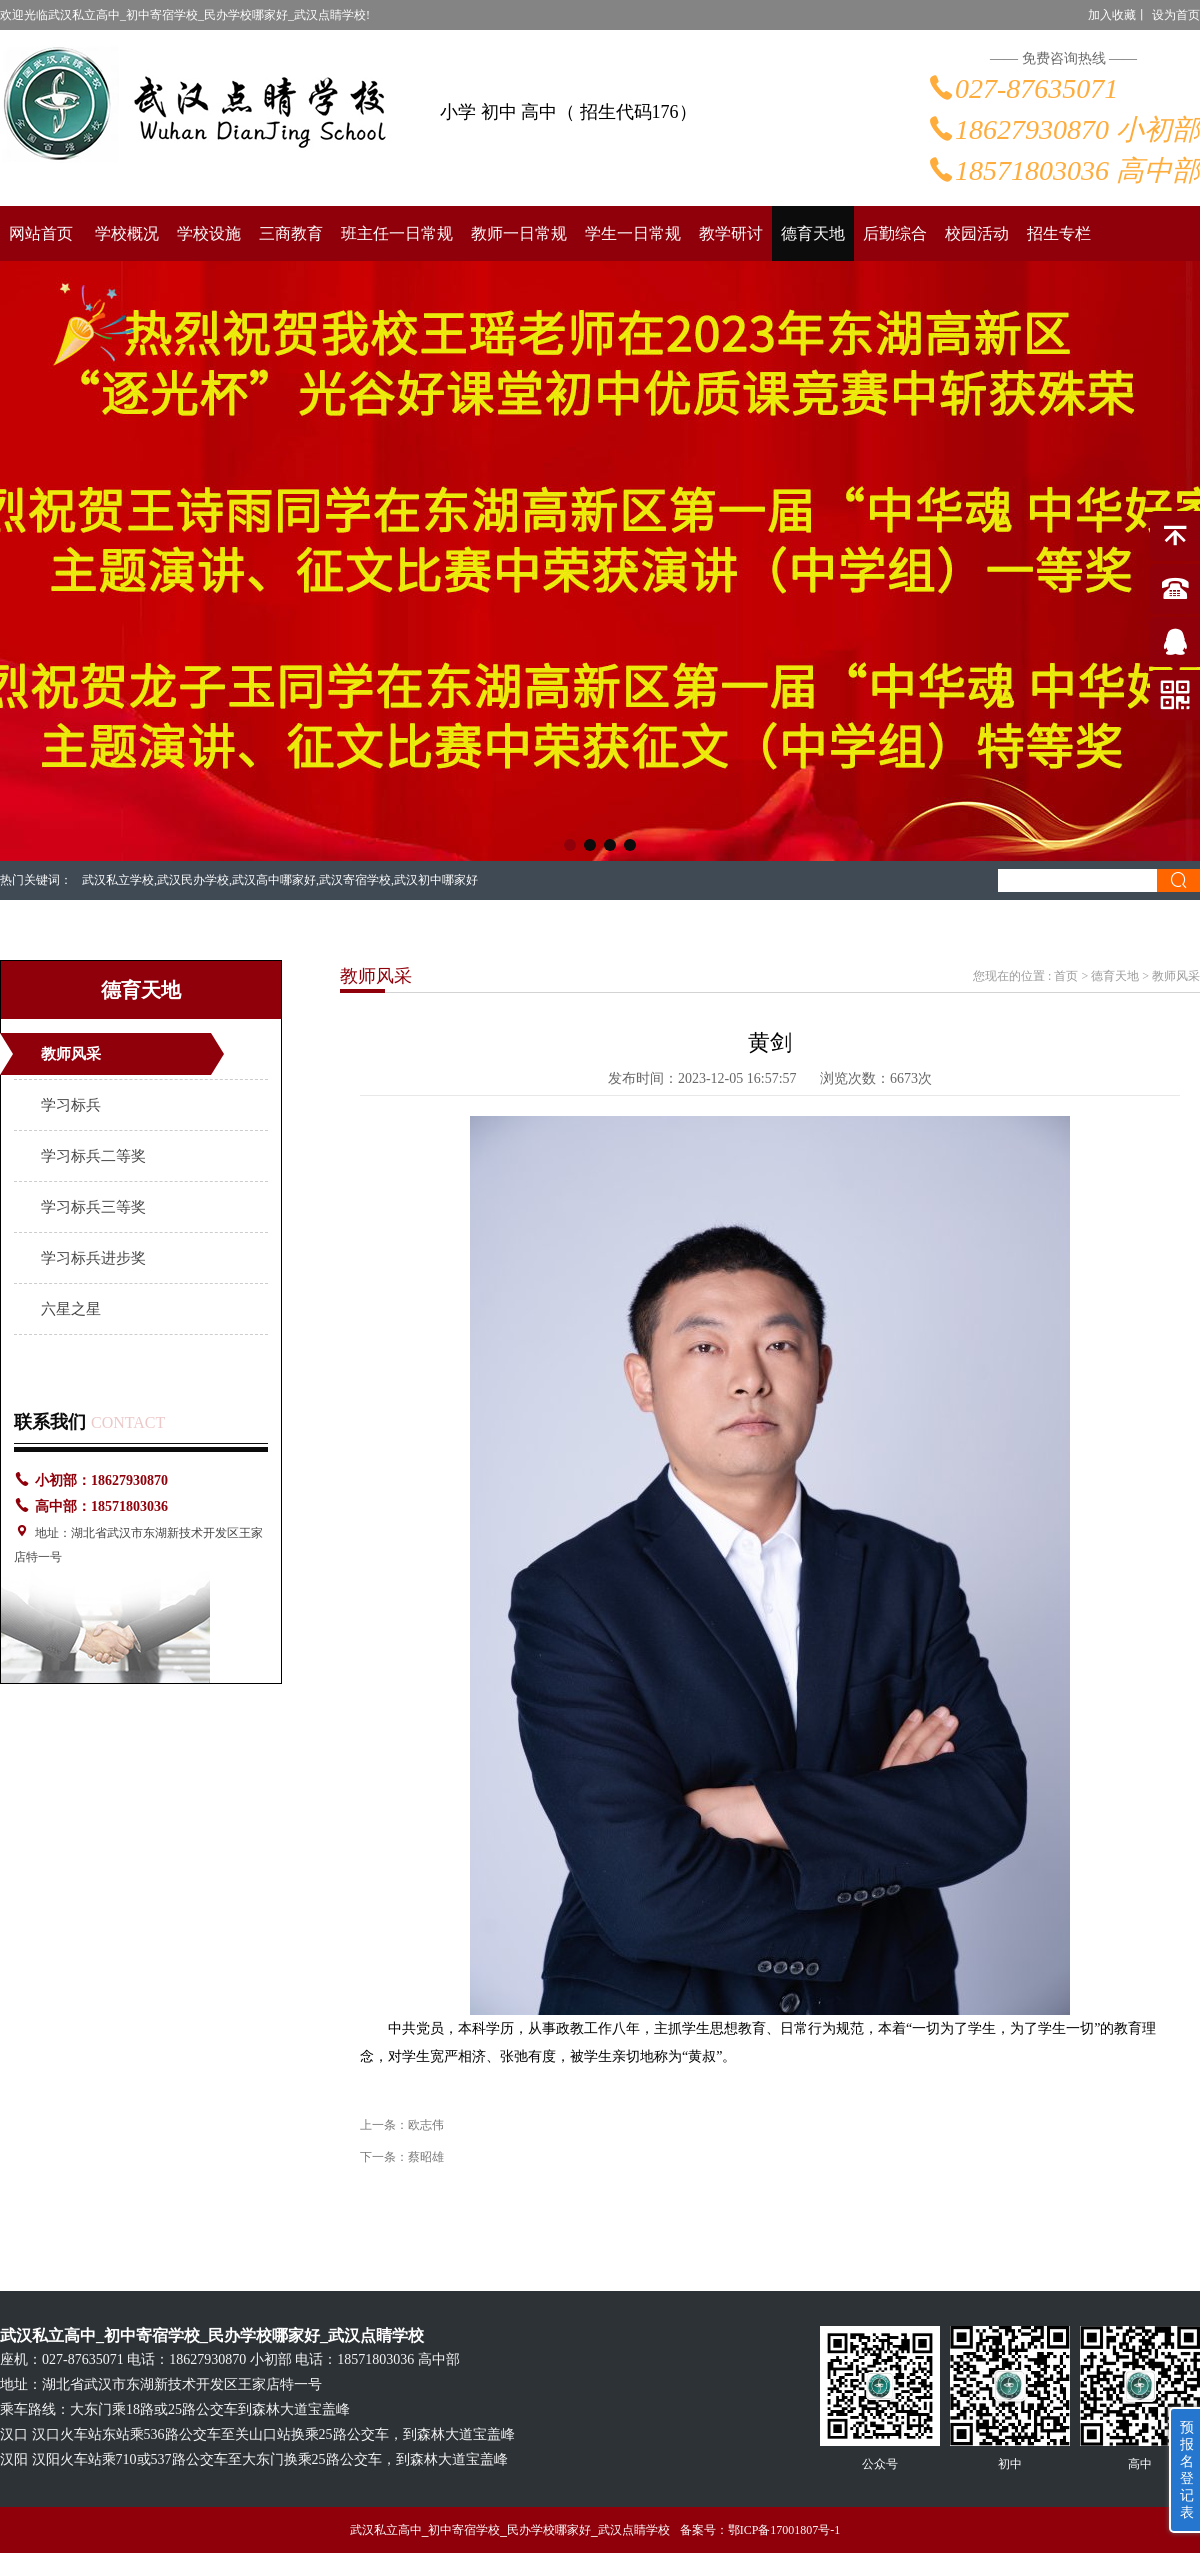  What do you see at coordinates (71, 1054) in the screenshot?
I see `教师风采` at bounding box center [71, 1054].